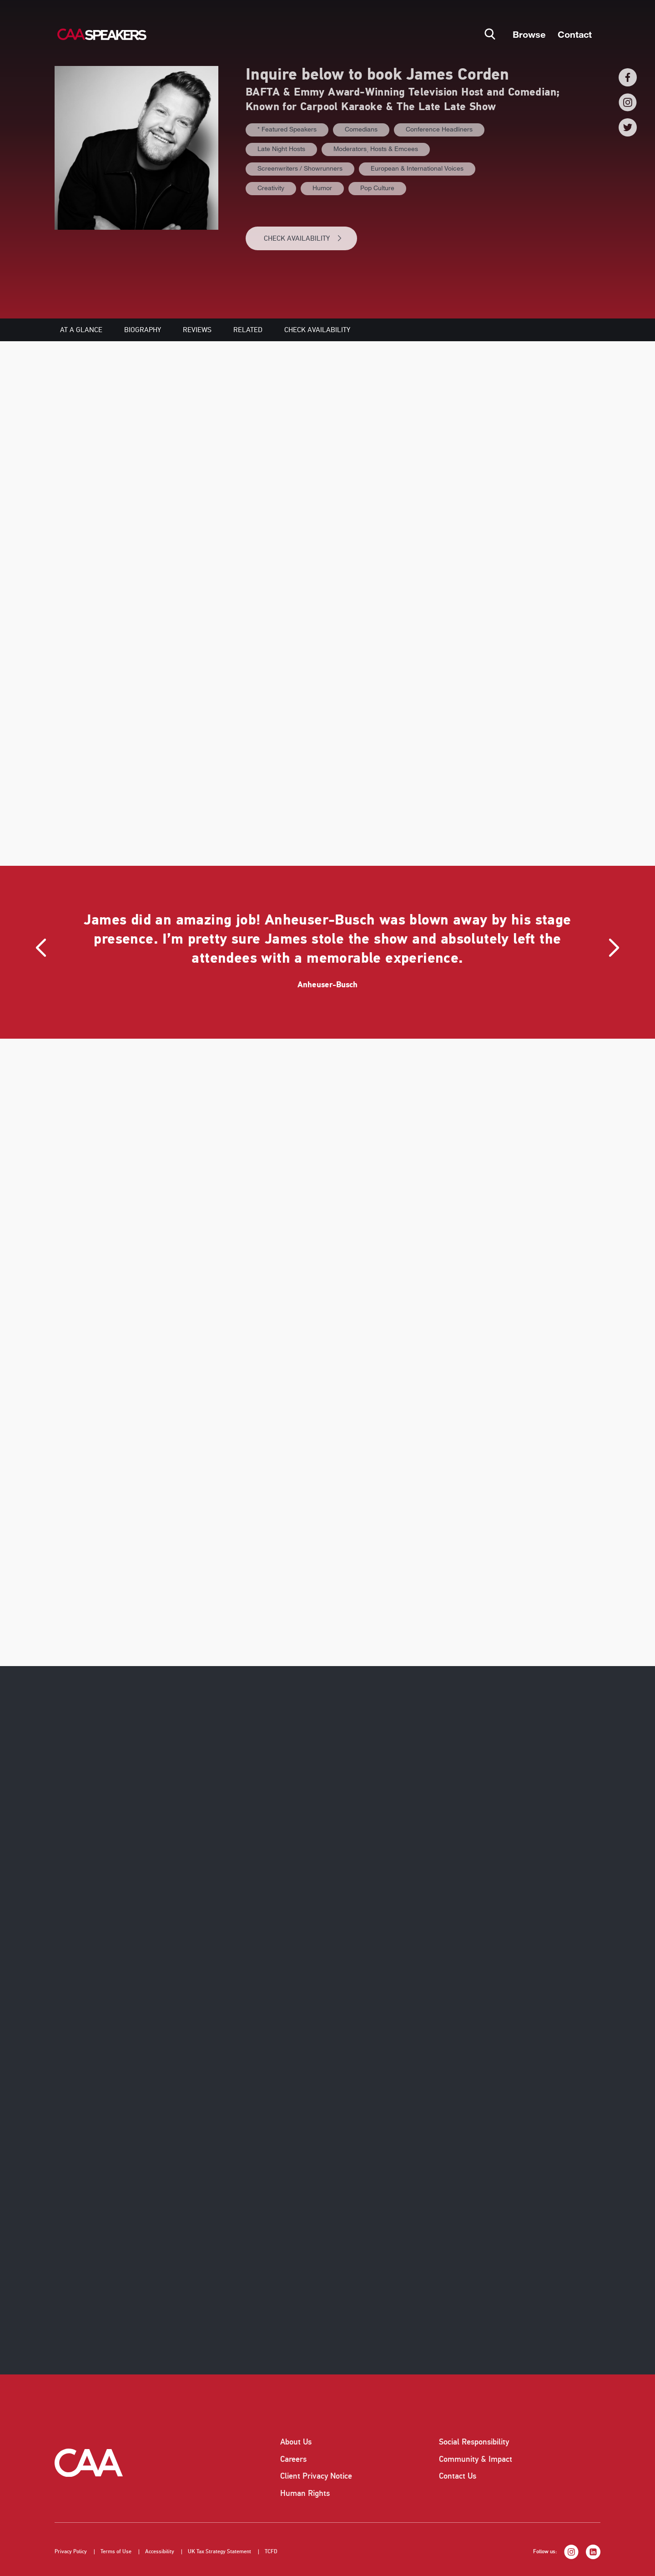 This screenshot has width=655, height=2576. What do you see at coordinates (529, 34) in the screenshot?
I see `Browse [button]` at bounding box center [529, 34].